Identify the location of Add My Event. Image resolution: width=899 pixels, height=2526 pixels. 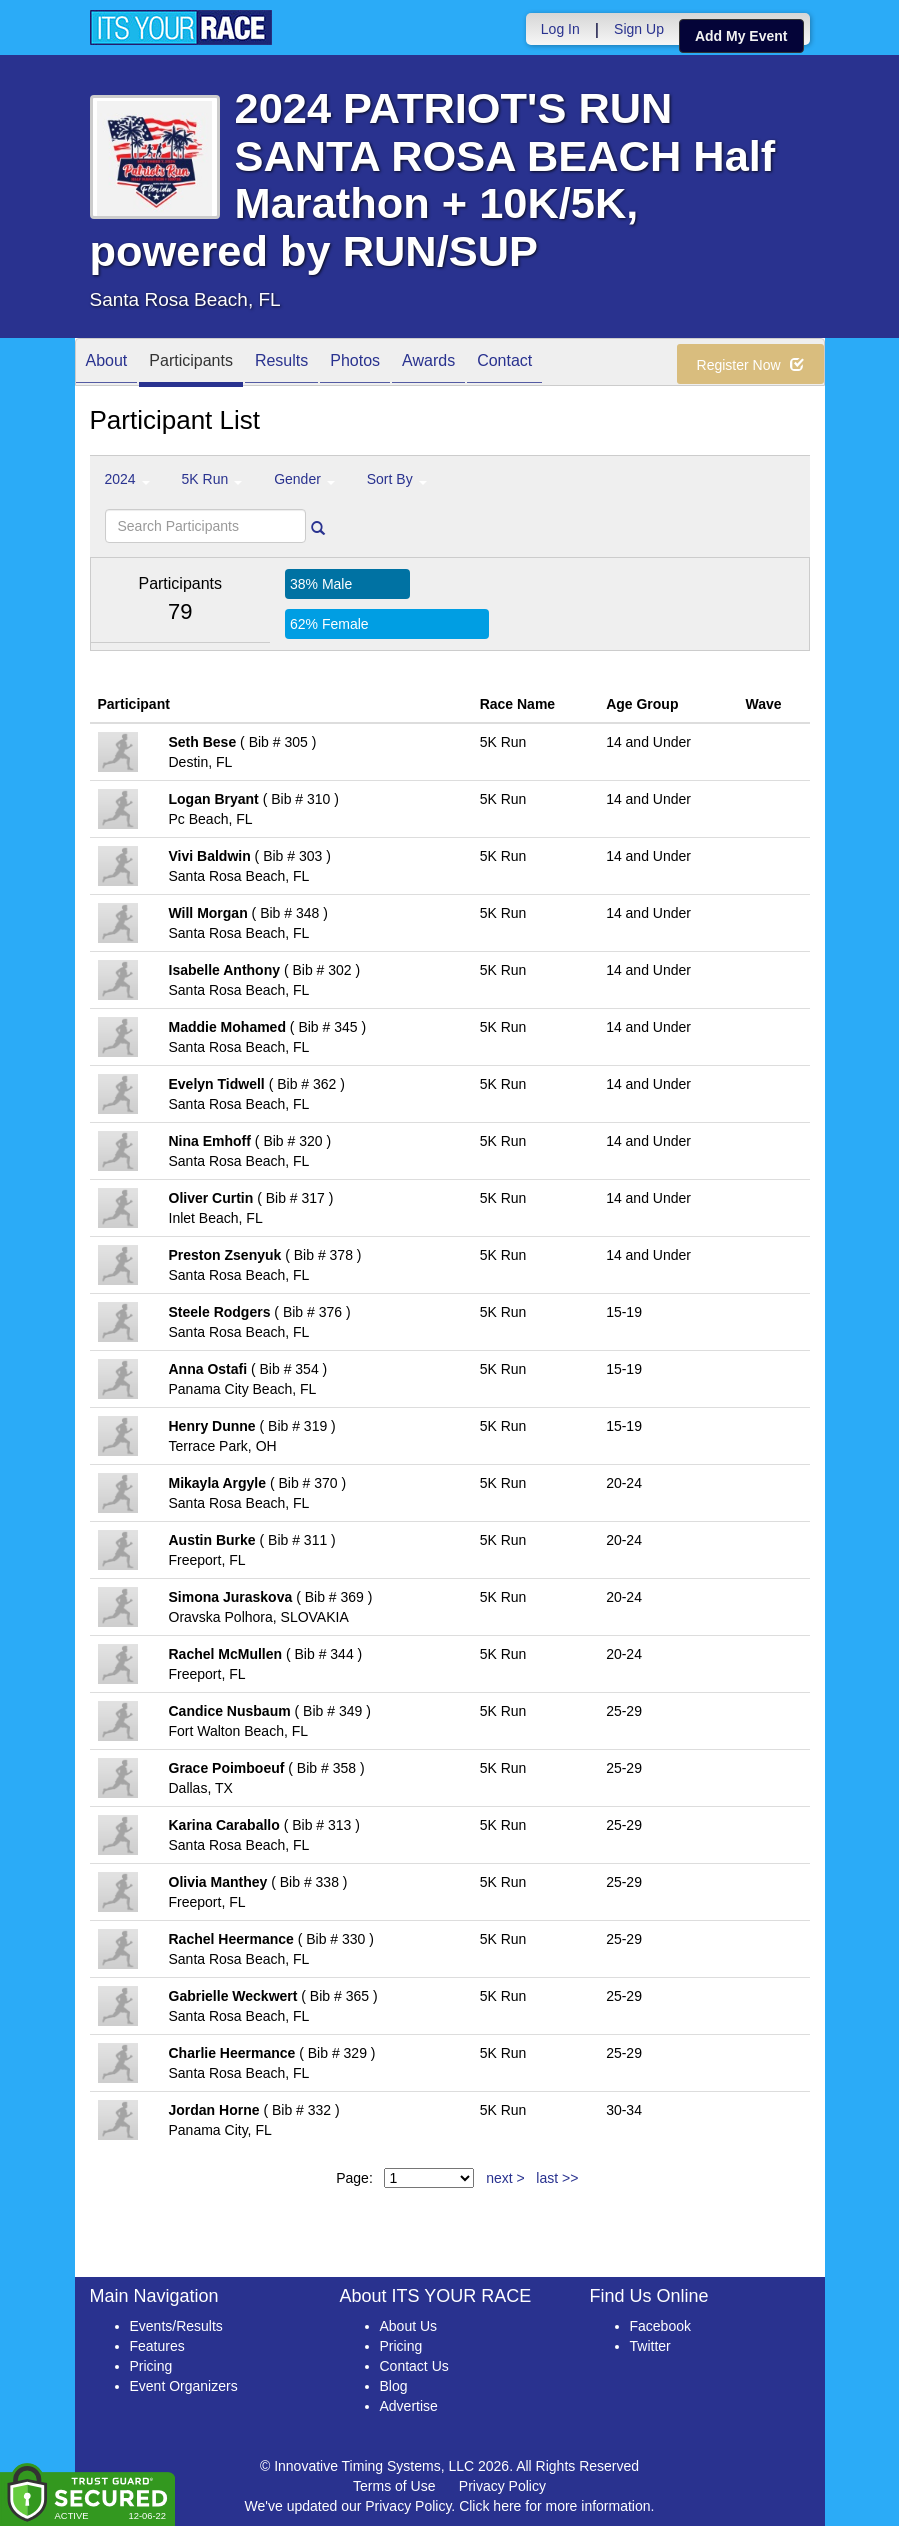
(741, 36).